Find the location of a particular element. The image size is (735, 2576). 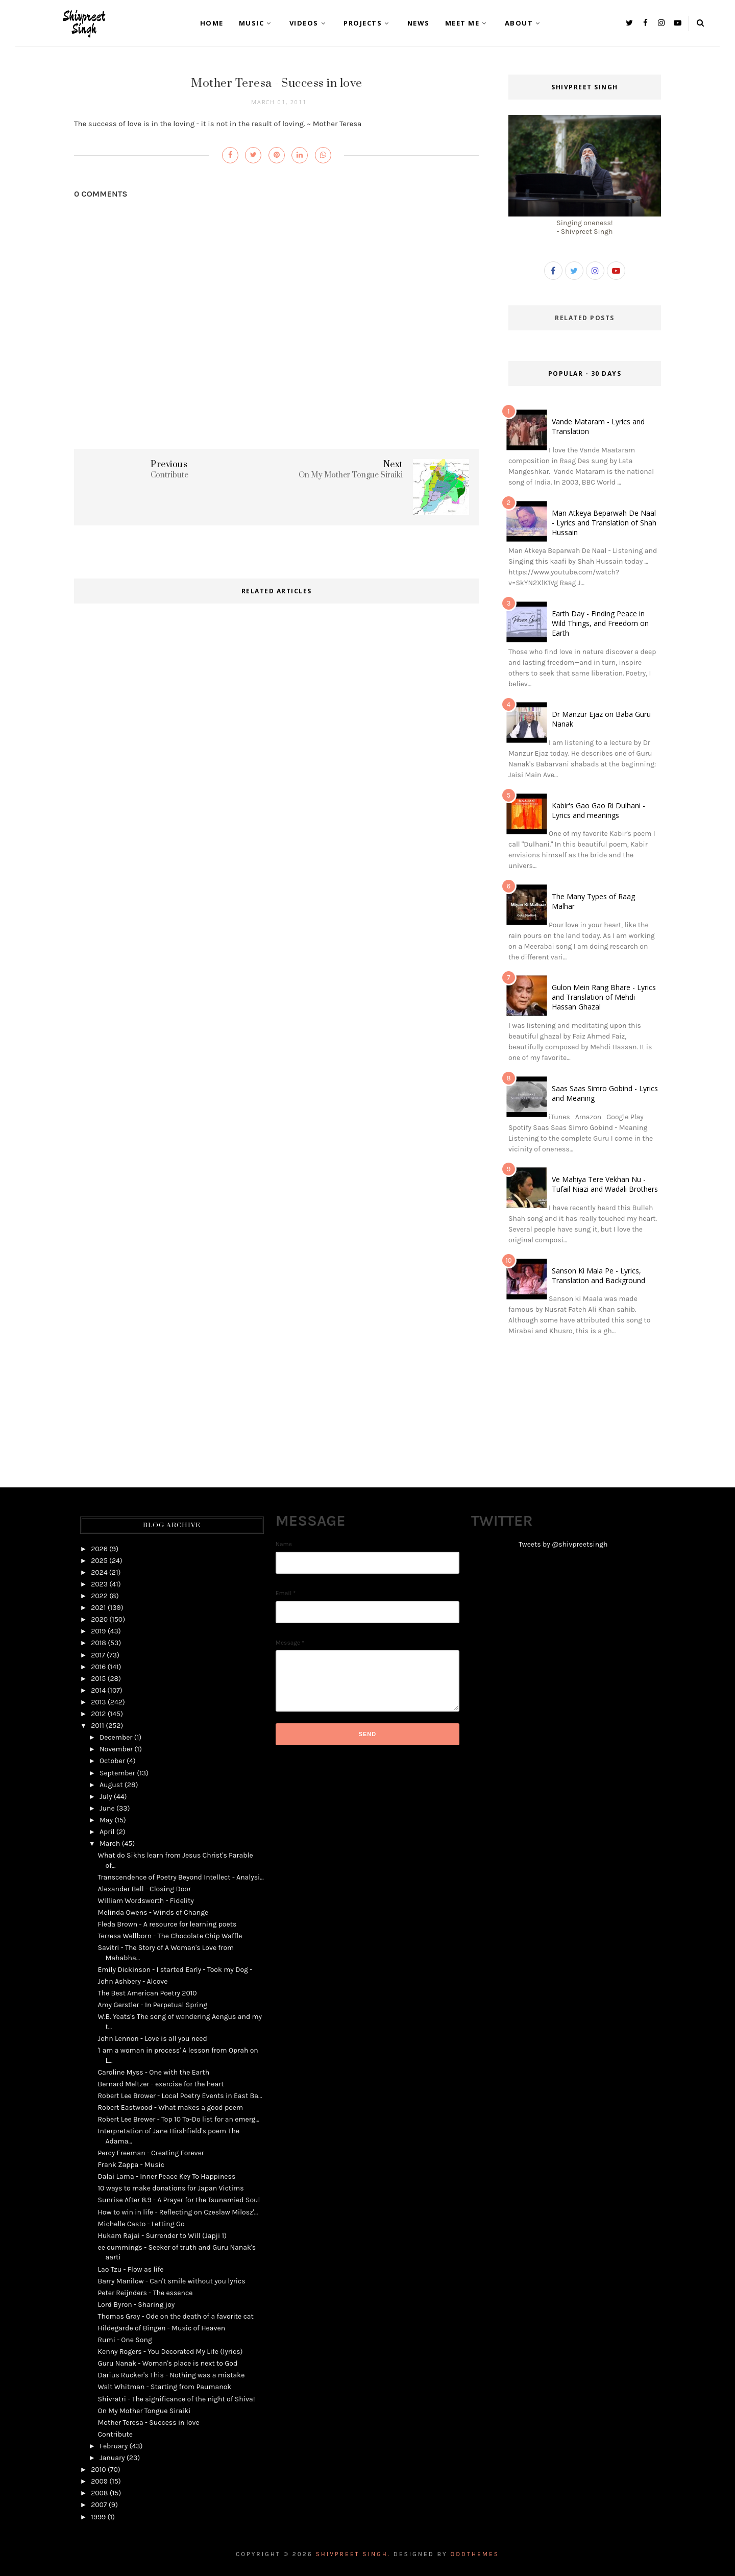

Emily Dickinson - I started Early - Took my Dog - is located at coordinates (174, 1969).